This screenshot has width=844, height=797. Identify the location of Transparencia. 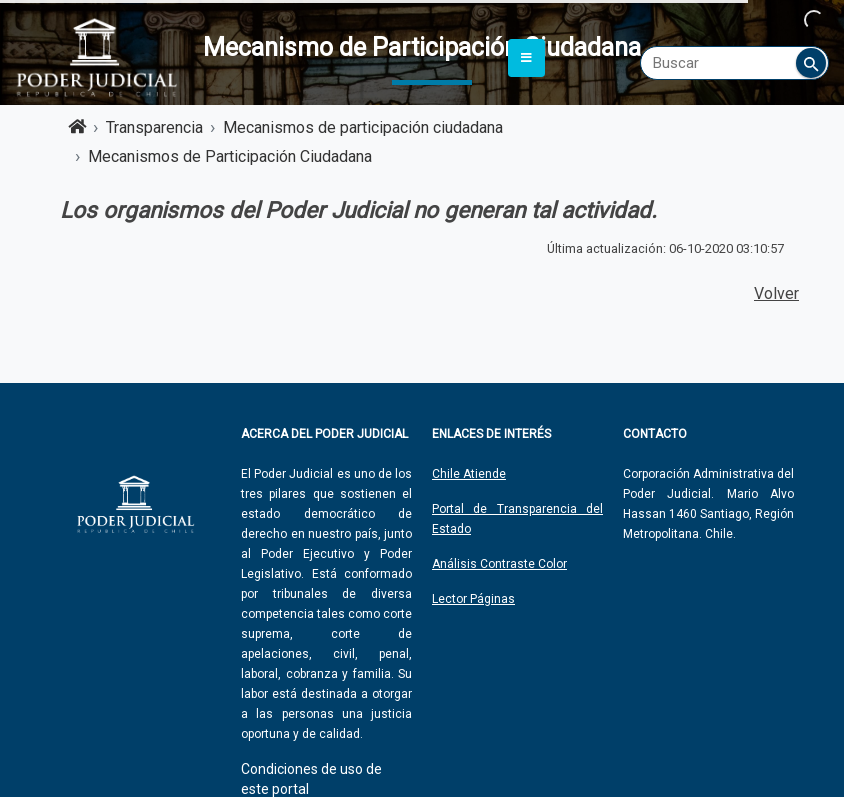
(154, 127).